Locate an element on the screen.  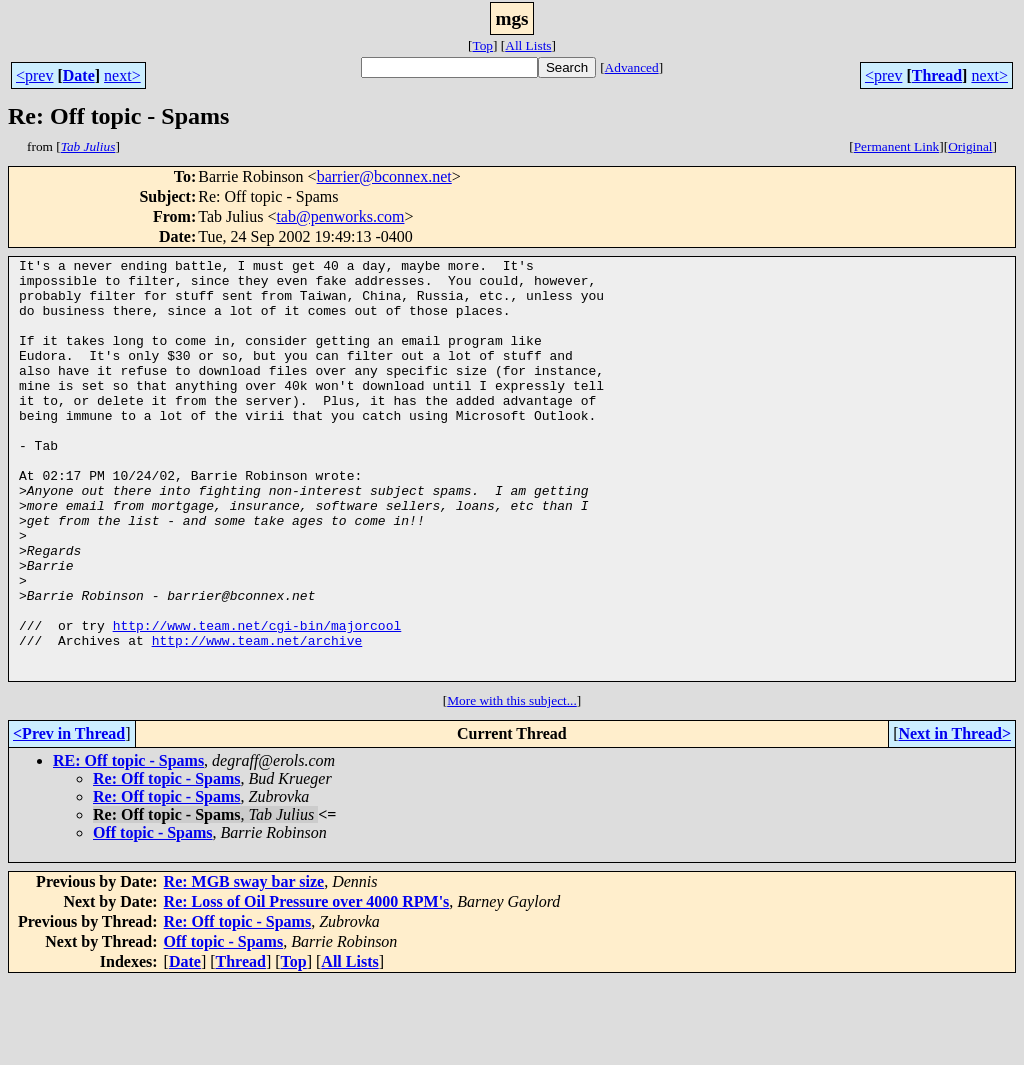
Thread is located at coordinates (937, 75).